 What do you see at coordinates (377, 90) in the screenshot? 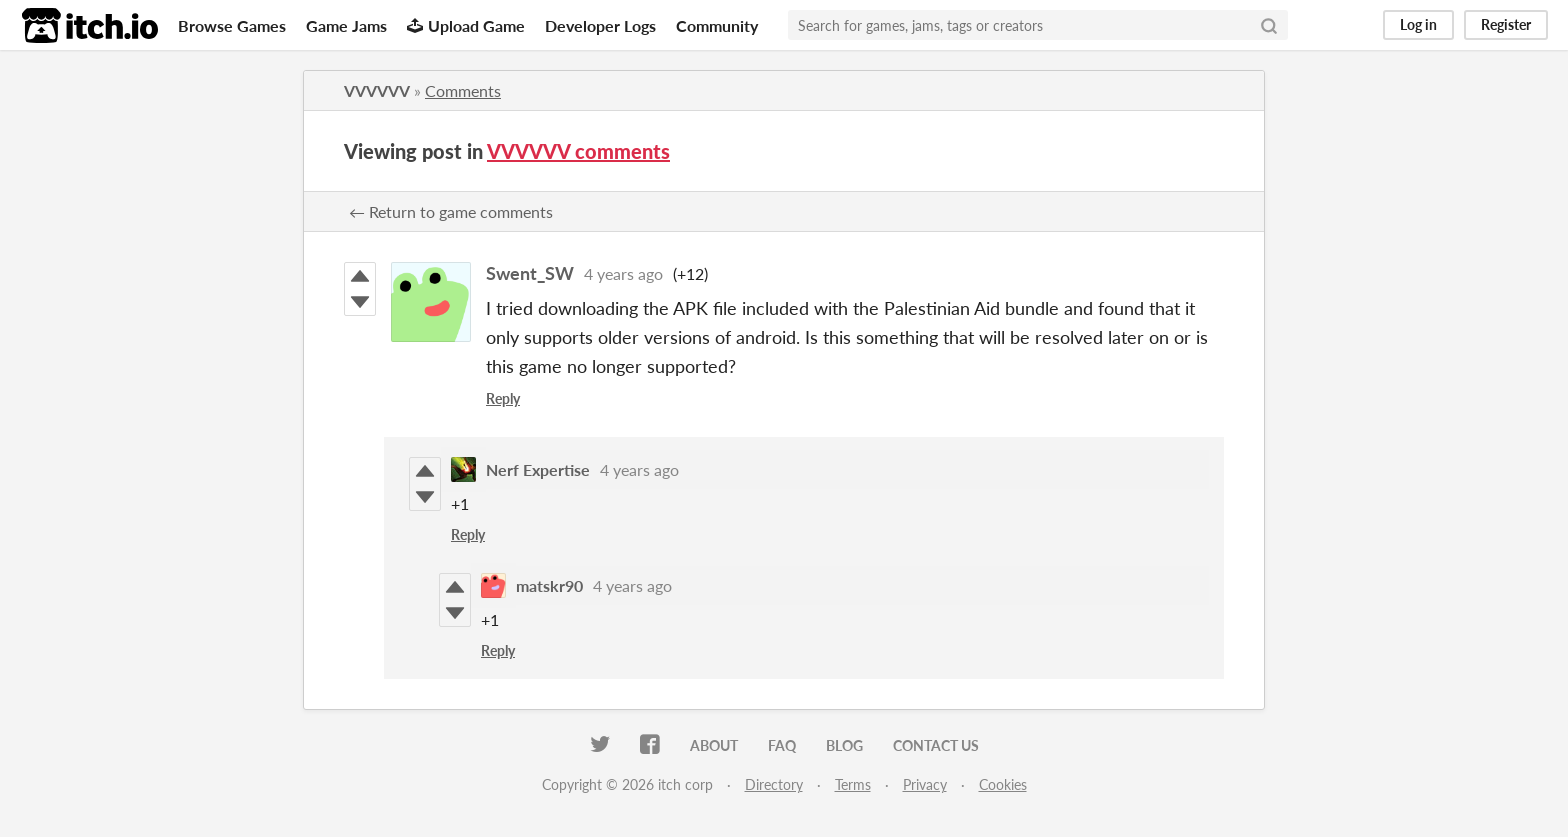
I see `VVVVVV` at bounding box center [377, 90].